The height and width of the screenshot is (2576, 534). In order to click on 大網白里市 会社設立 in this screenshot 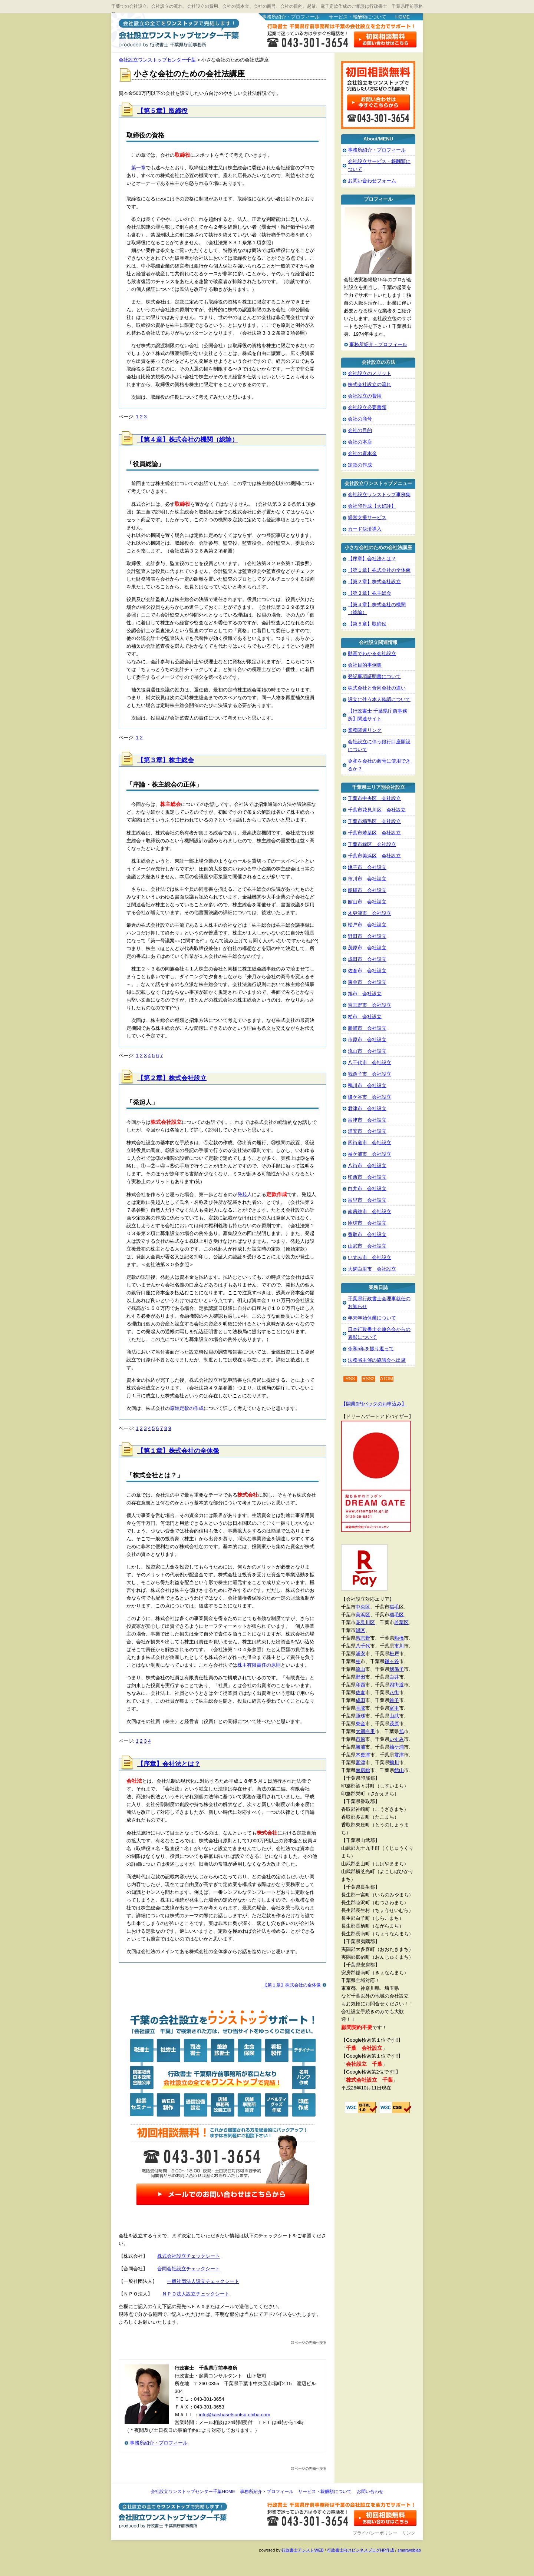, I will do `click(372, 1269)`.